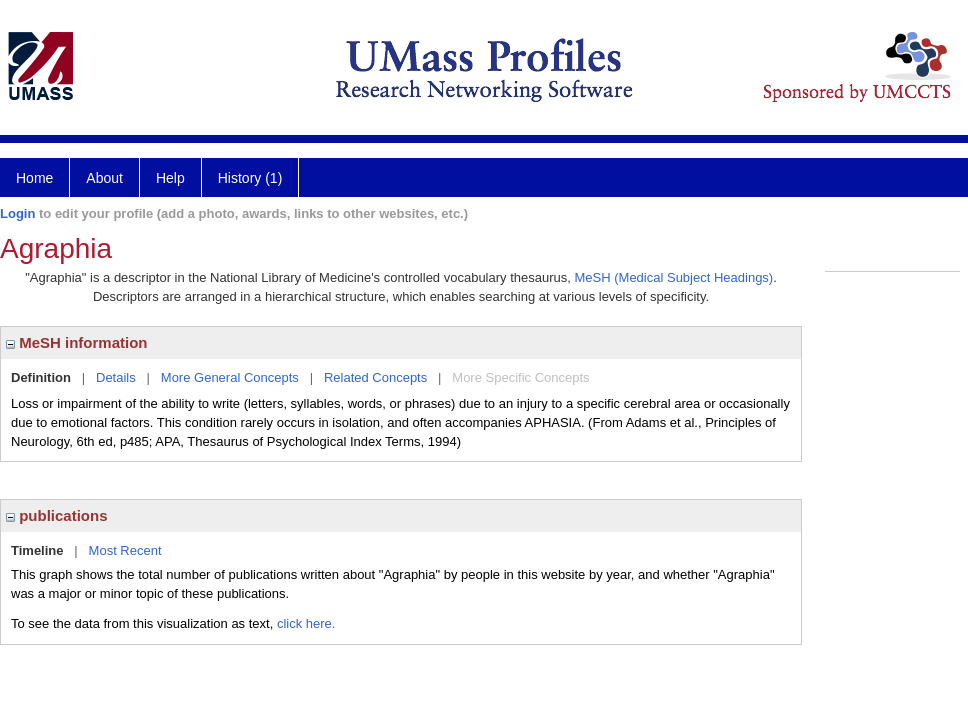 This screenshot has height=726, width=968. Describe the element at coordinates (674, 277) in the screenshot. I see `MeSH (Medical Subject Headings)` at that location.